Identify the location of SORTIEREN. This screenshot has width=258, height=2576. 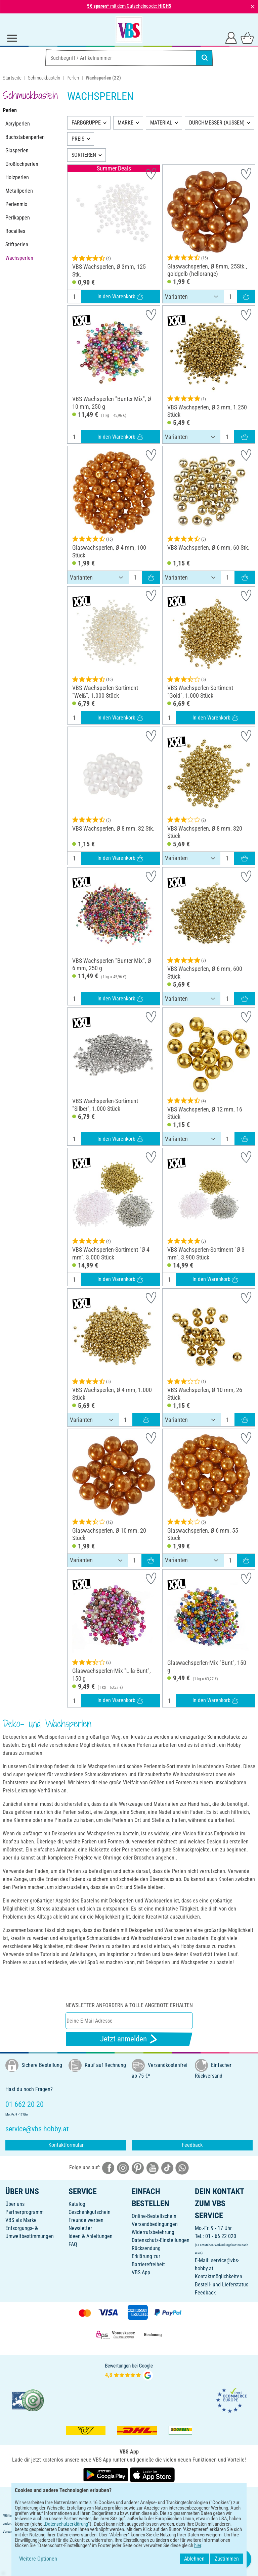
(84, 155).